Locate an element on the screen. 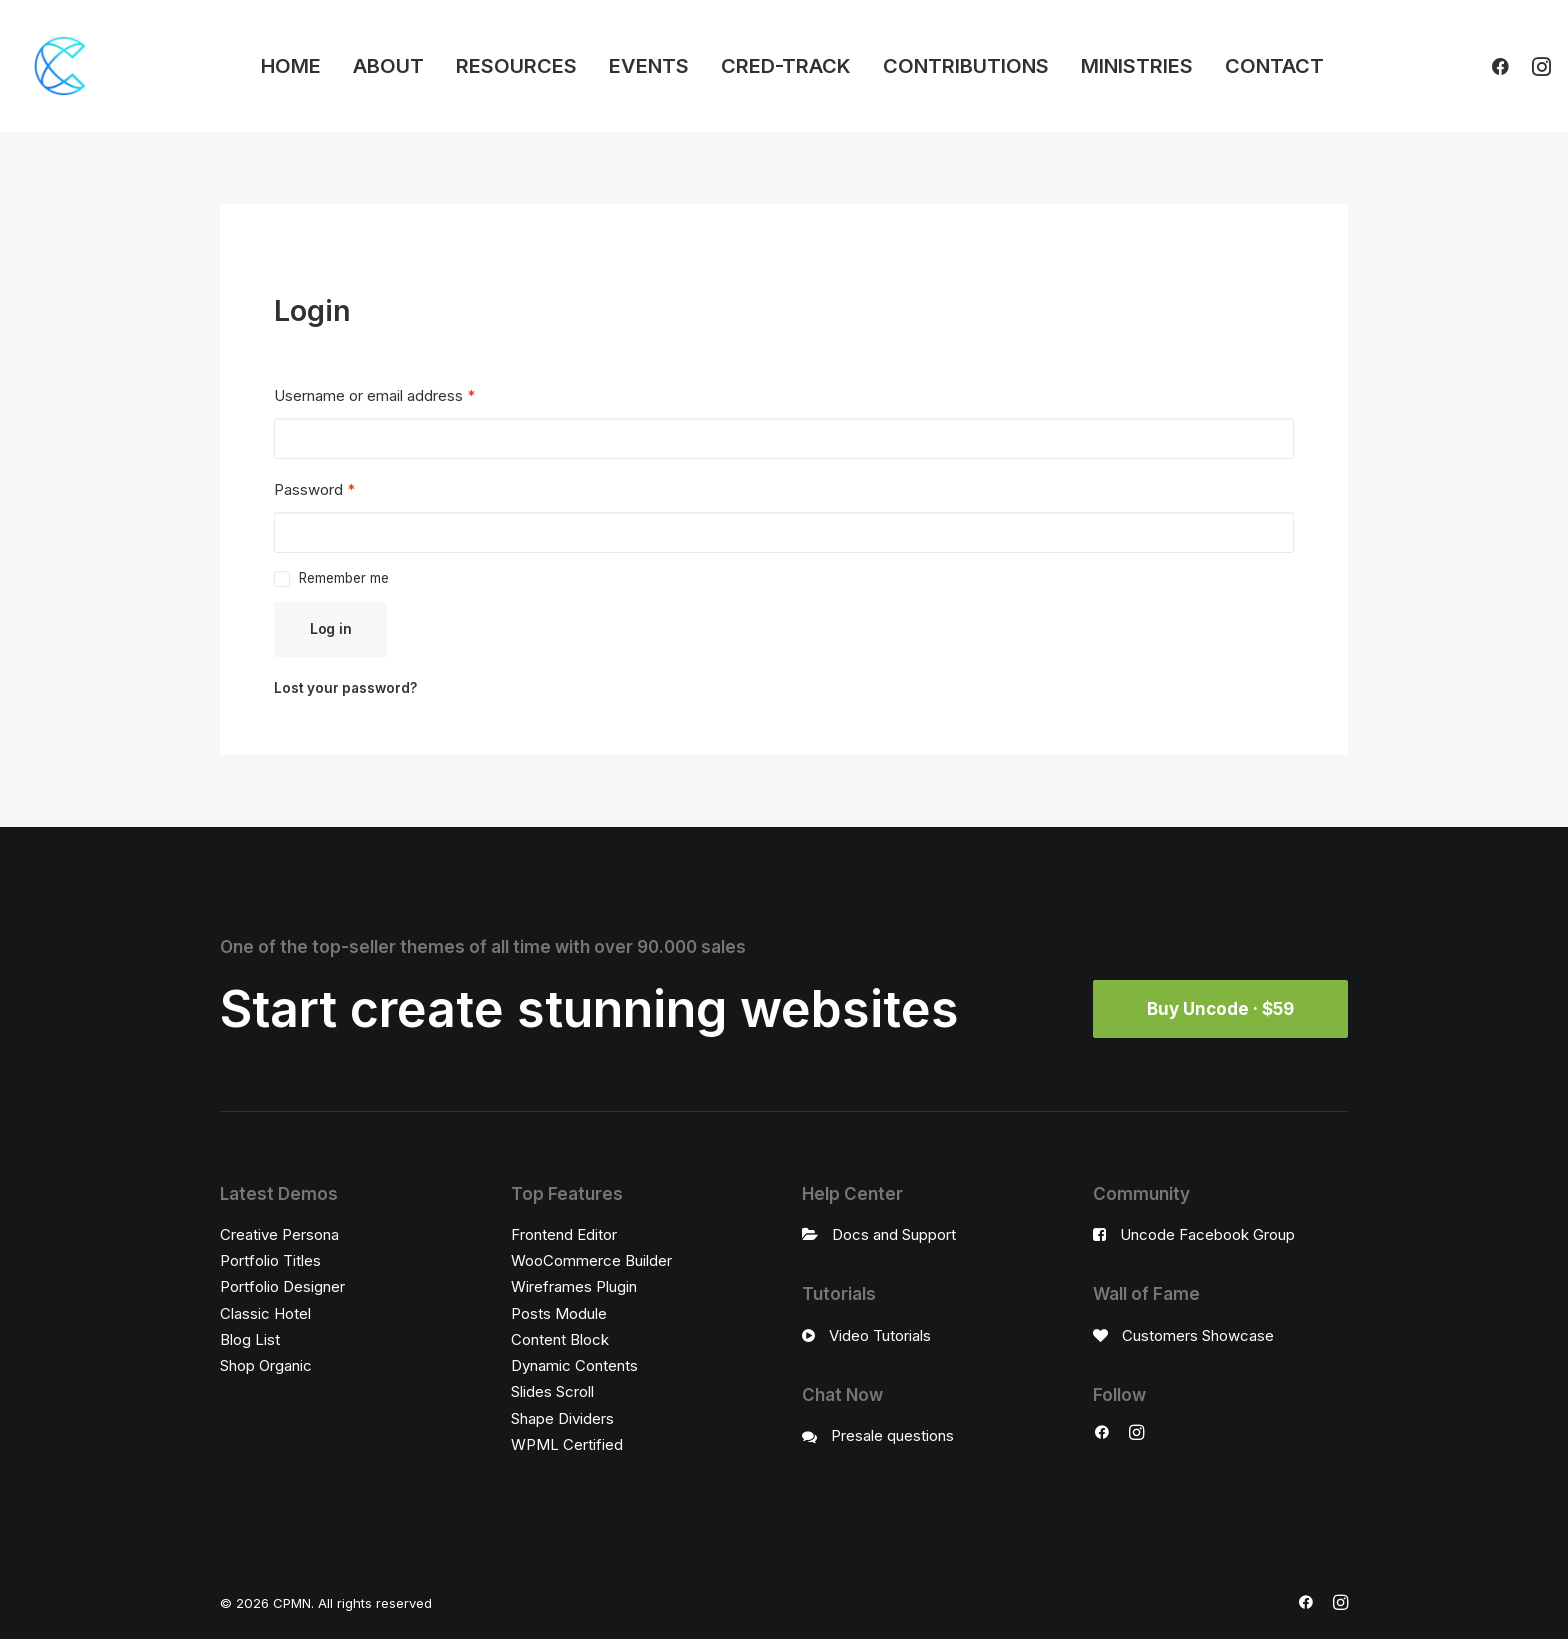 This screenshot has height=1639, width=1568. Posts Module is located at coordinates (559, 1313).